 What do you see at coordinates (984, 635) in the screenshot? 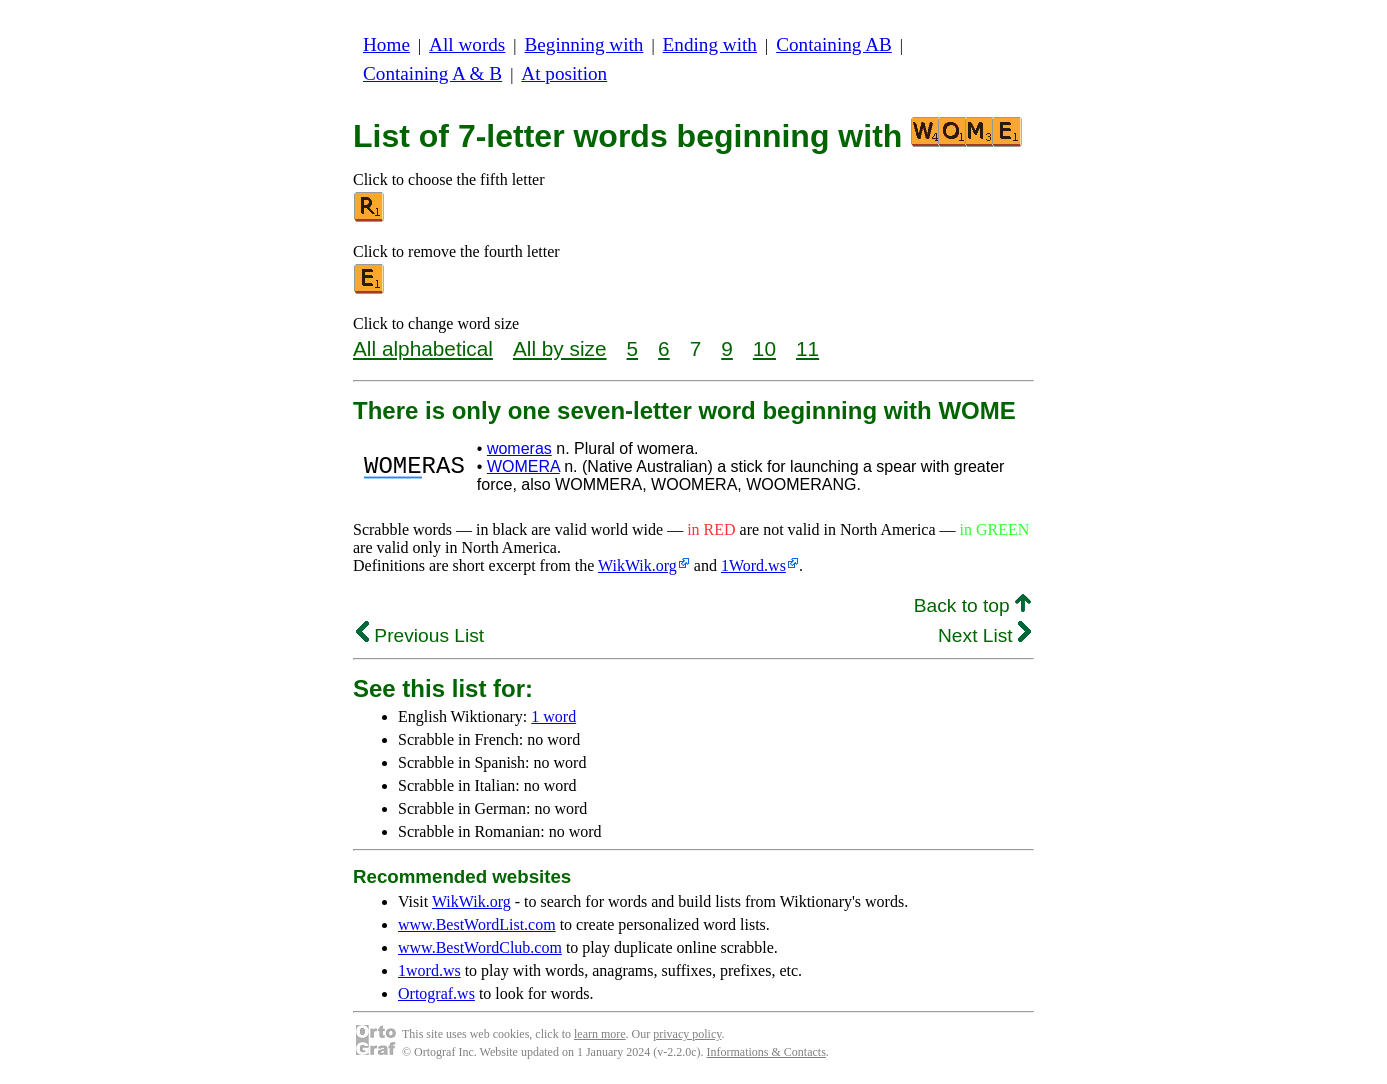
I see `Next List` at bounding box center [984, 635].